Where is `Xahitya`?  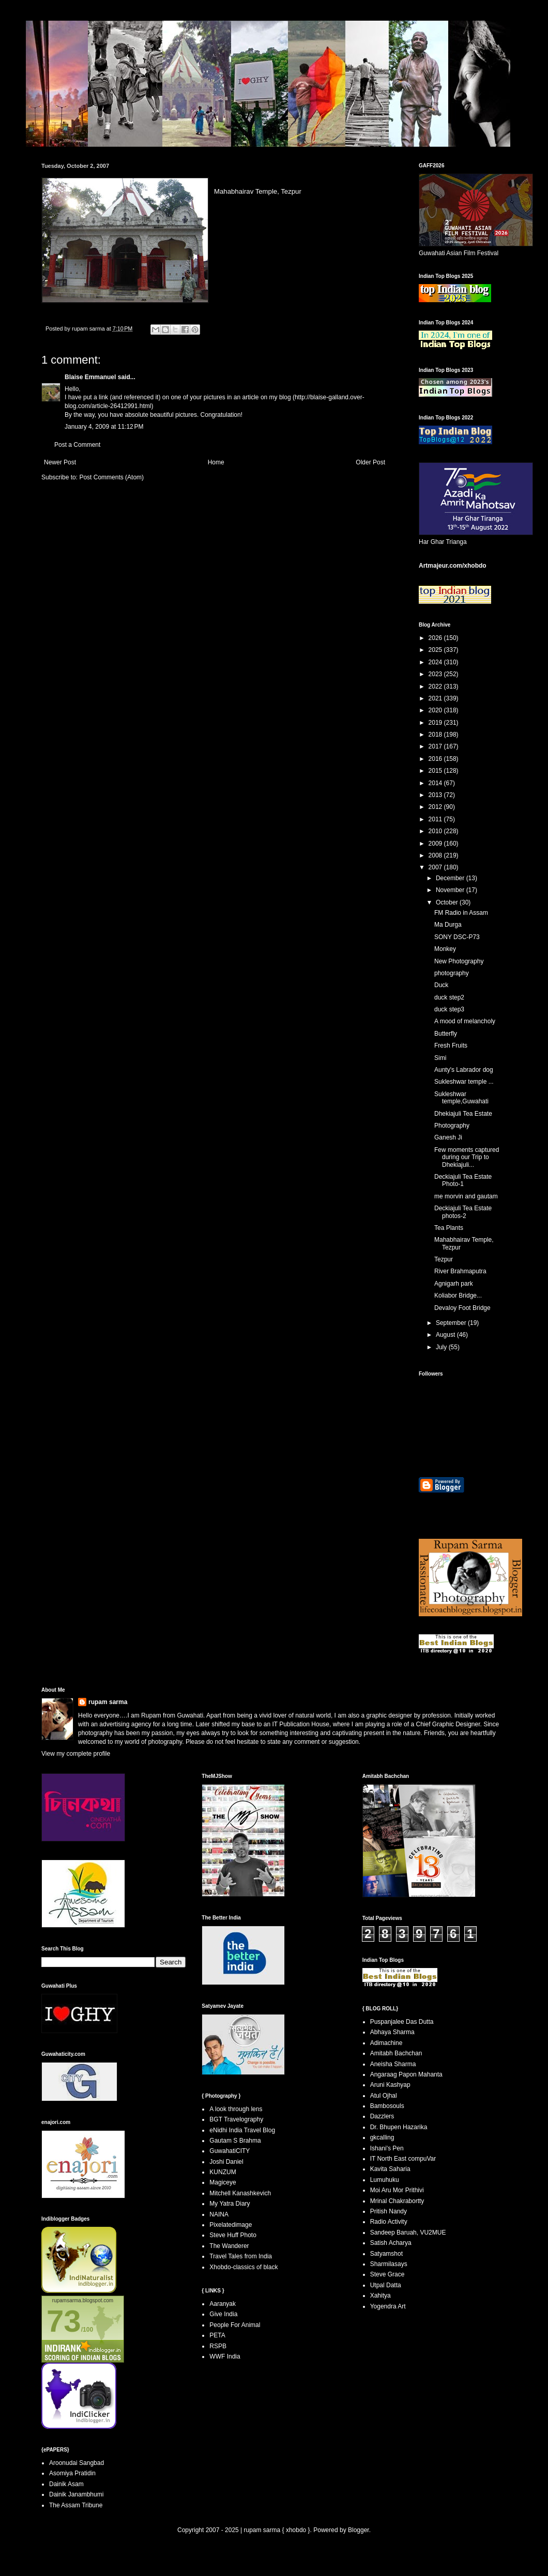 Xahitya is located at coordinates (380, 2295).